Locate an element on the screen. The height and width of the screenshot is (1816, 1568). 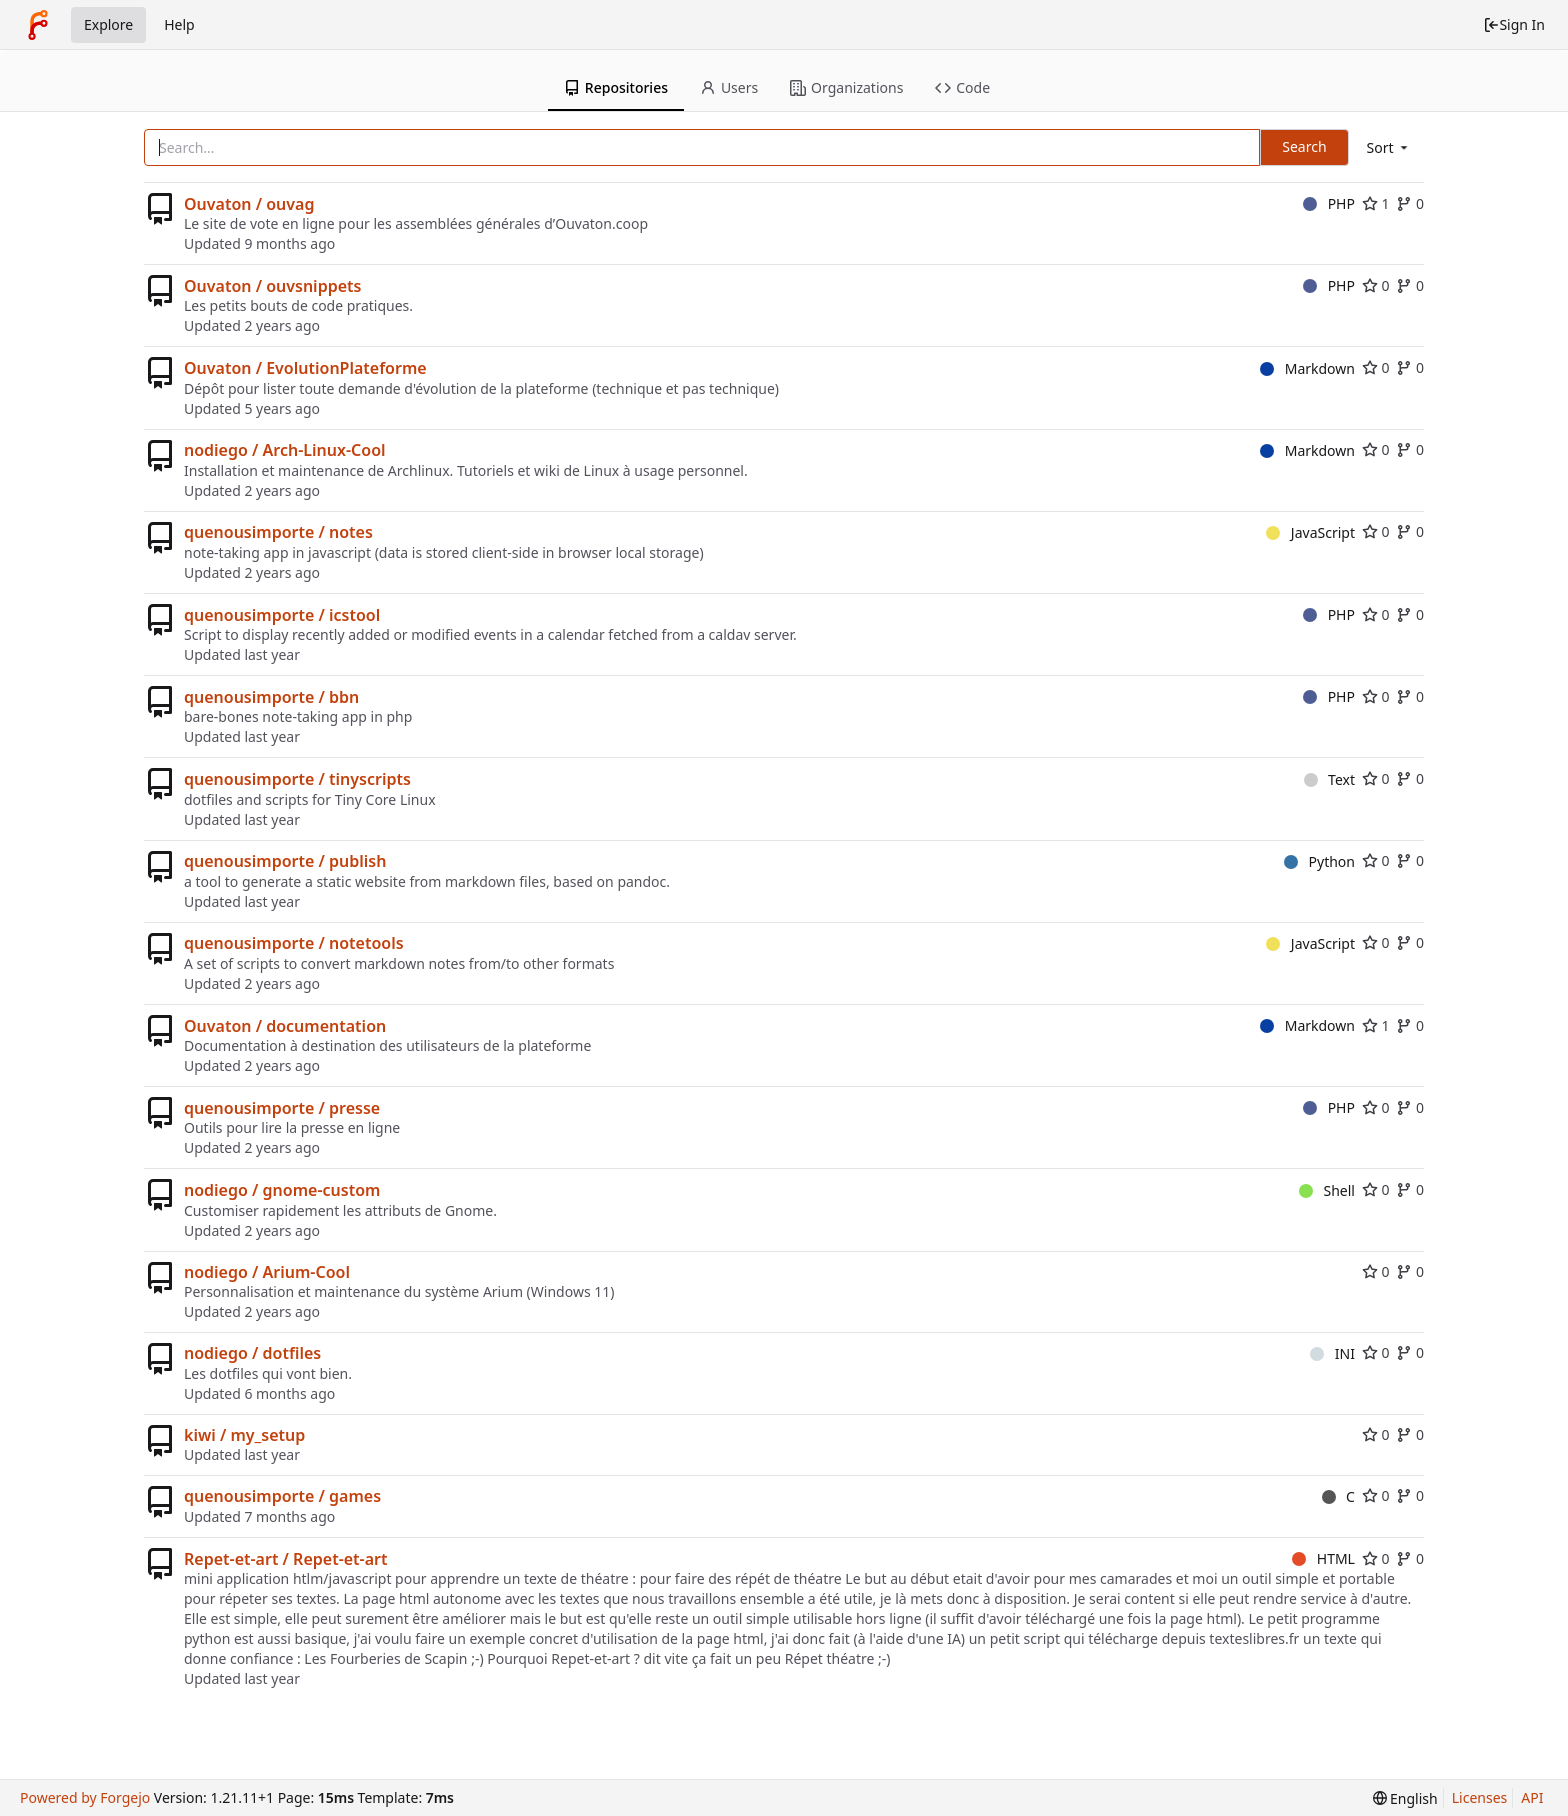
quenousimporte / notes is located at coordinates (278, 532).